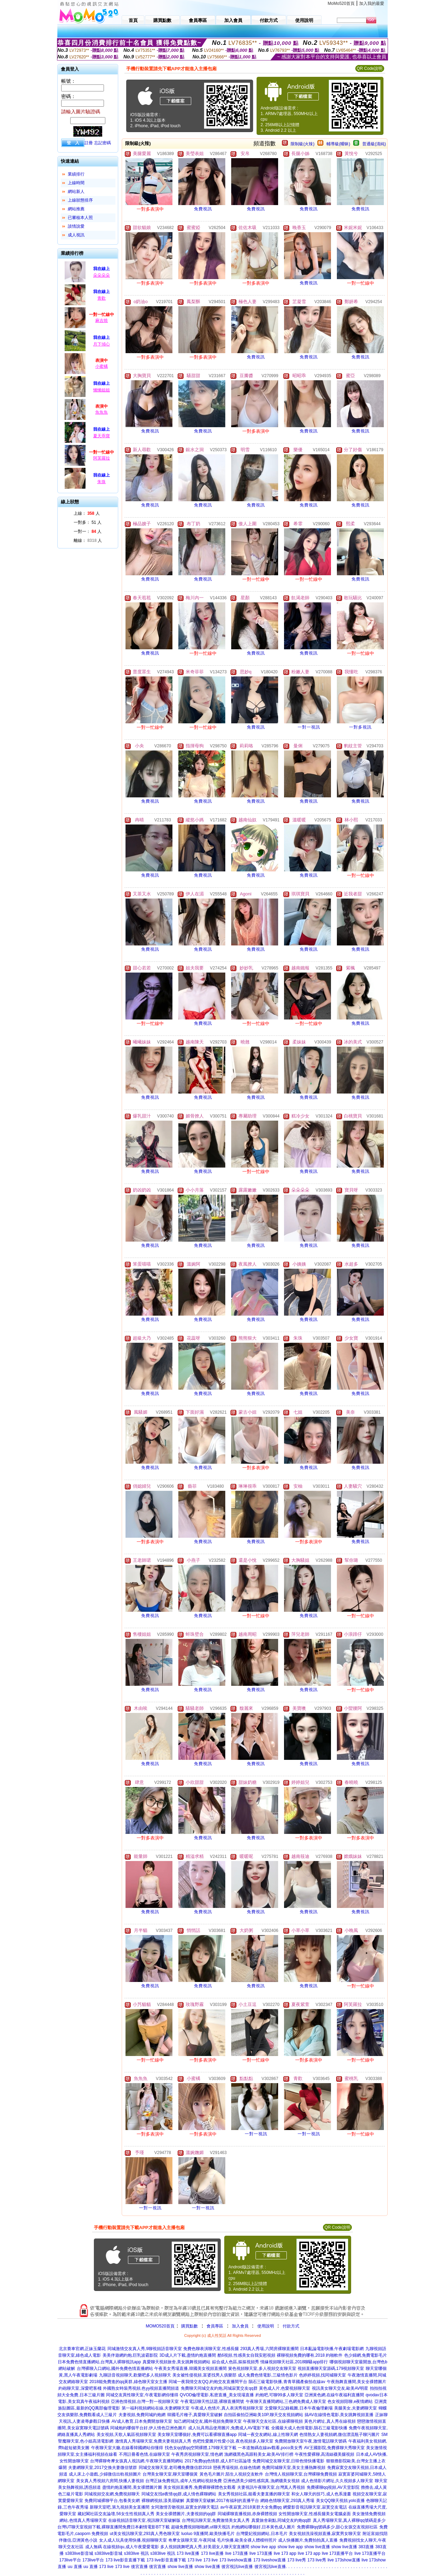 Image resolution: width=445 pixels, height=2576 pixels. I want to click on 383直播, so click(366, 2546).